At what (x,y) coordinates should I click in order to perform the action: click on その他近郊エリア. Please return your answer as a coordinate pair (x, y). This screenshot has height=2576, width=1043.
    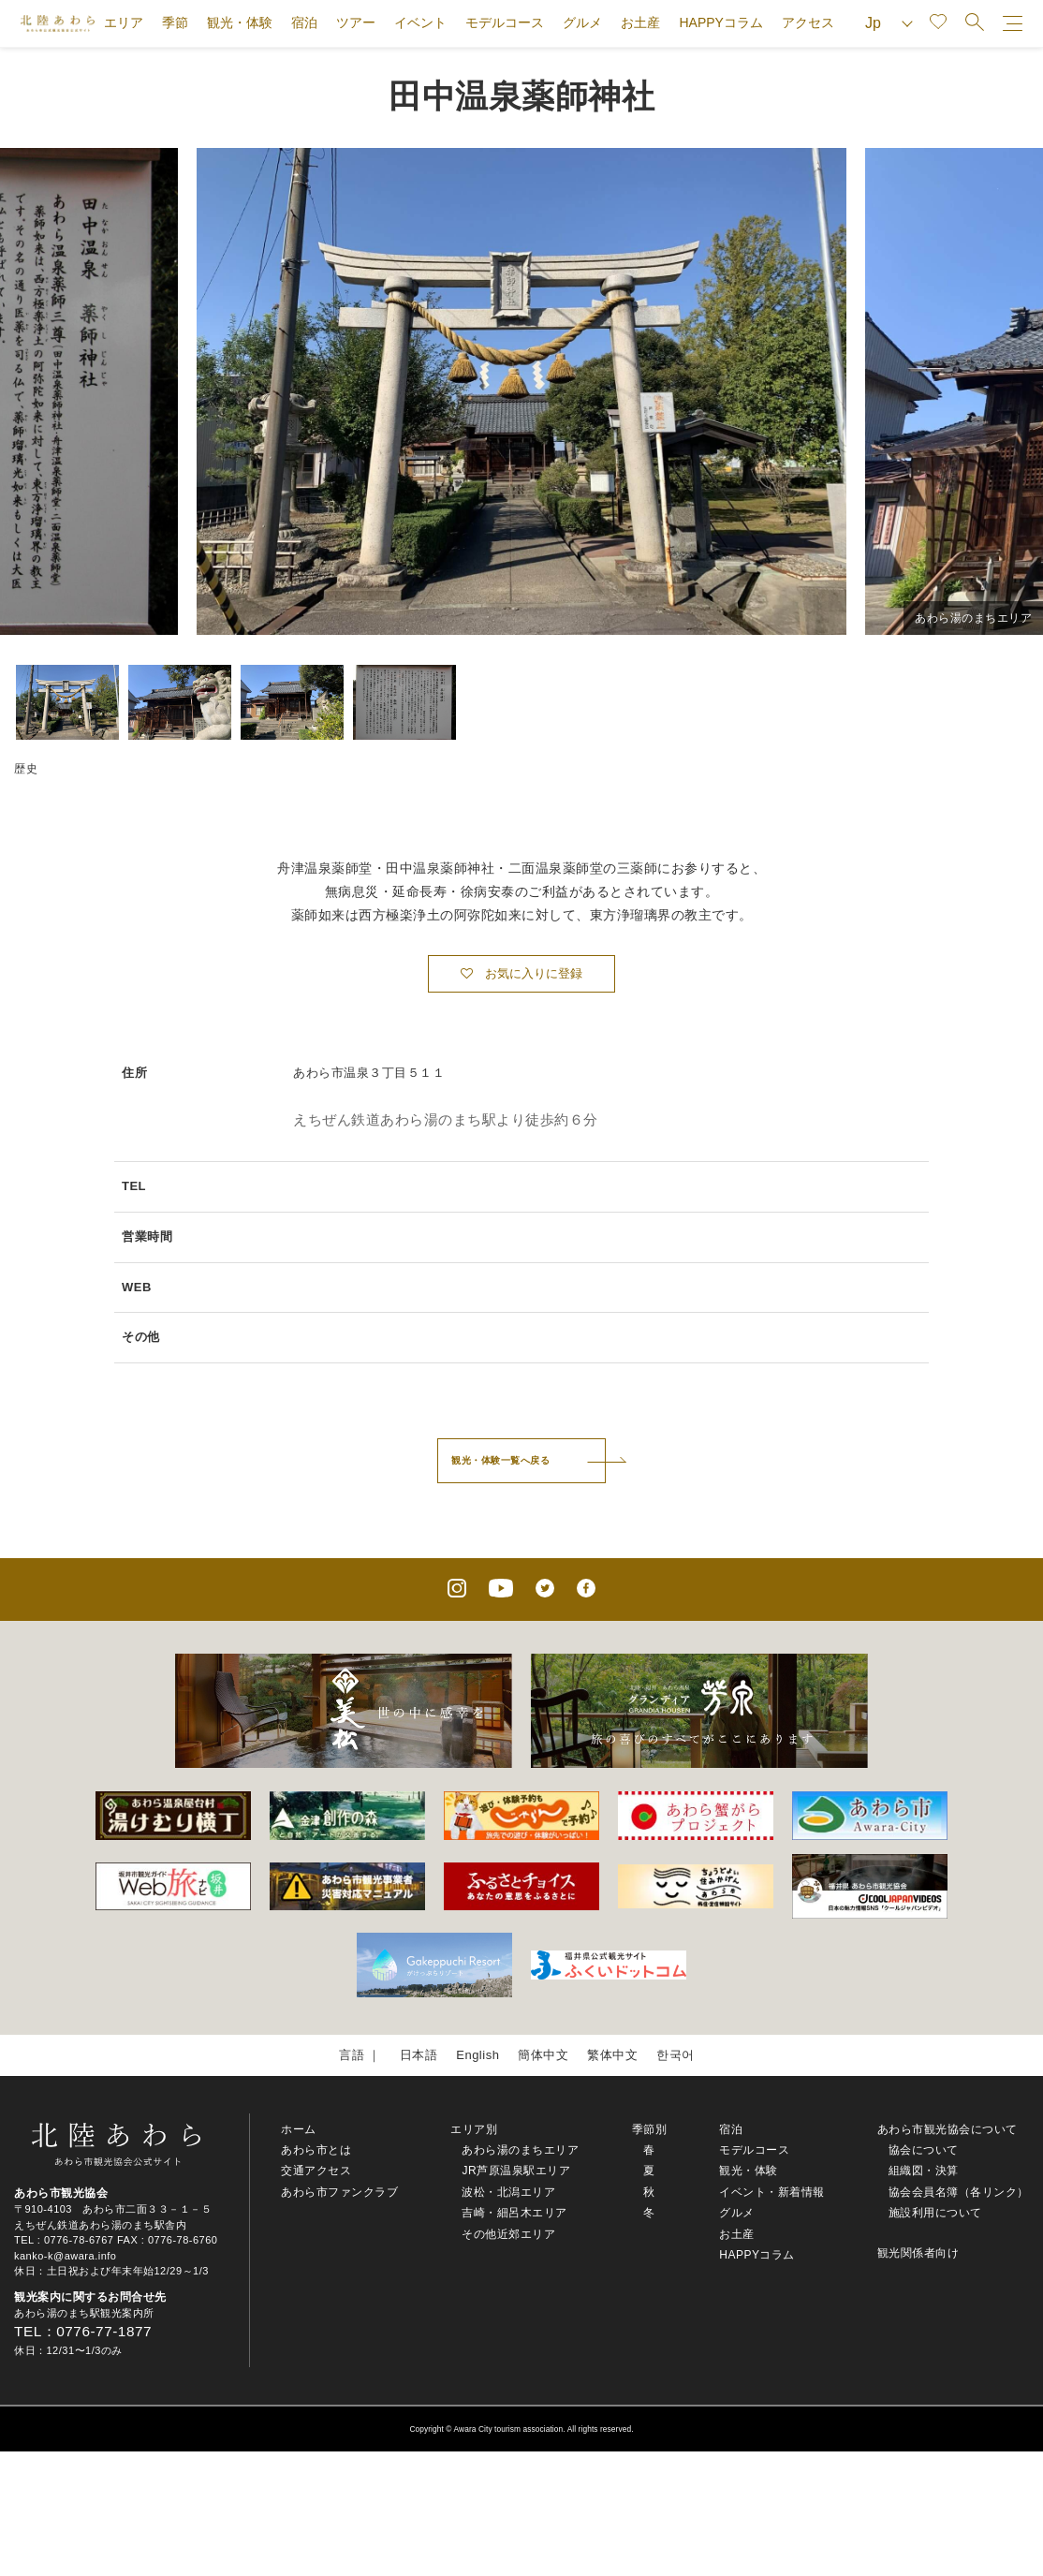
    Looking at the image, I should click on (508, 2234).